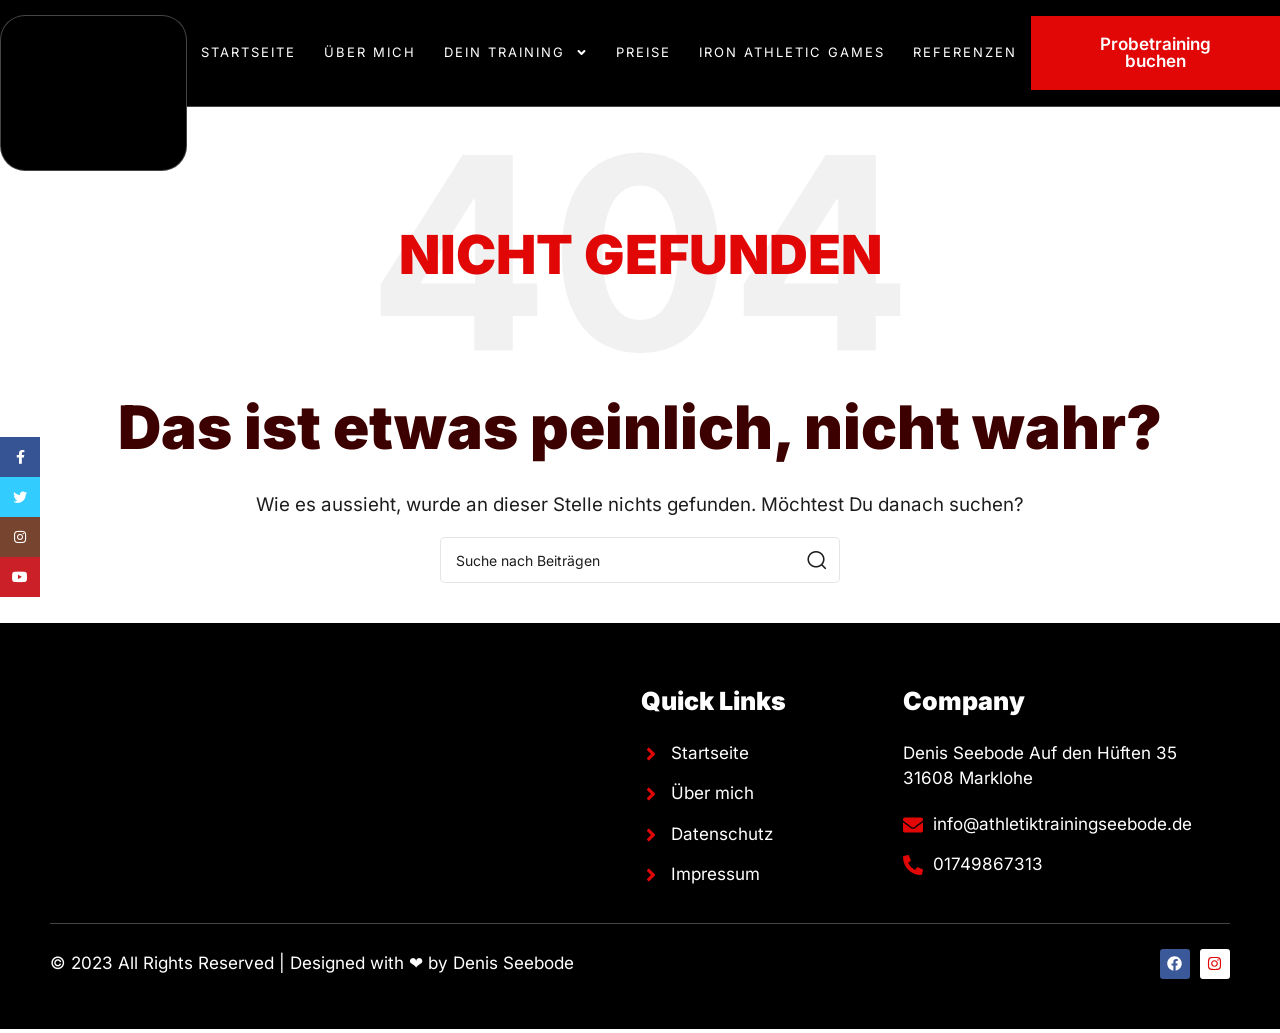 The image size is (1280, 1033). Describe the element at coordinates (965, 52) in the screenshot. I see `Referenzen` at that location.